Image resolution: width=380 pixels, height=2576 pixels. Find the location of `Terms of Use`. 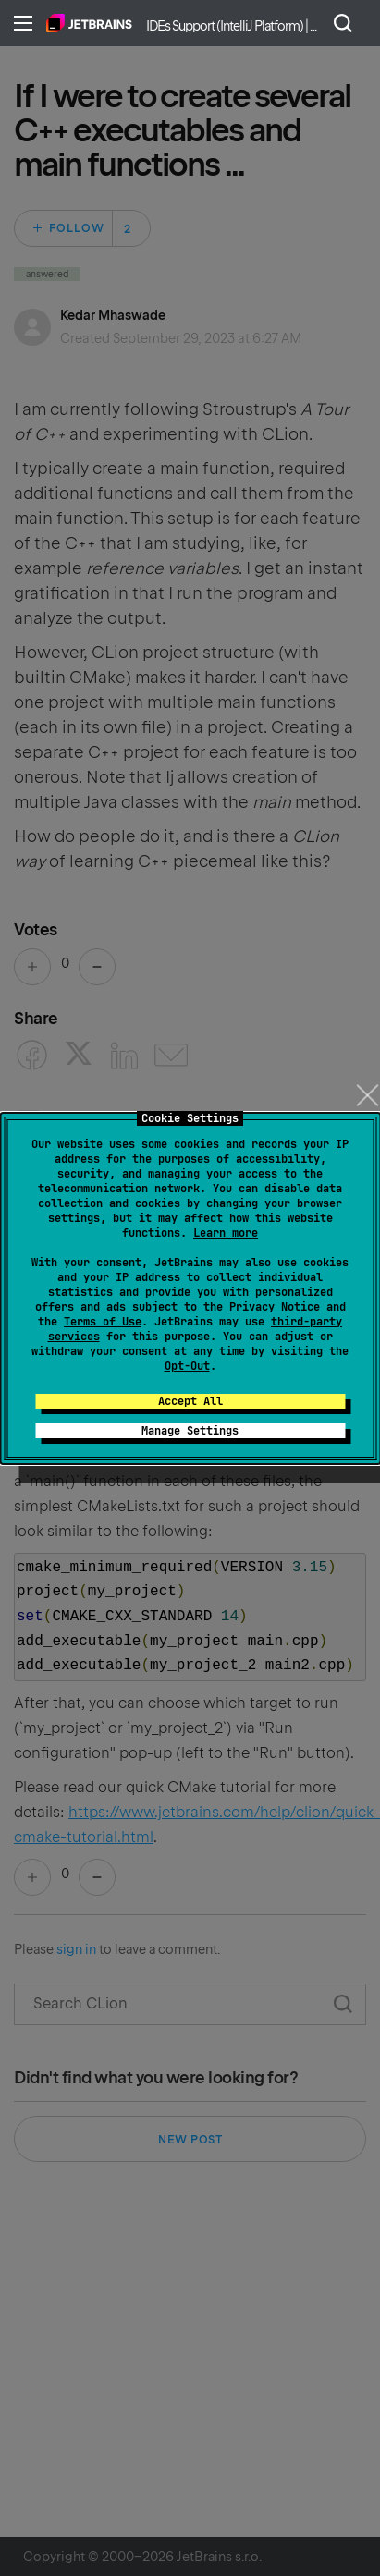

Terms of Use is located at coordinates (102, 1321).